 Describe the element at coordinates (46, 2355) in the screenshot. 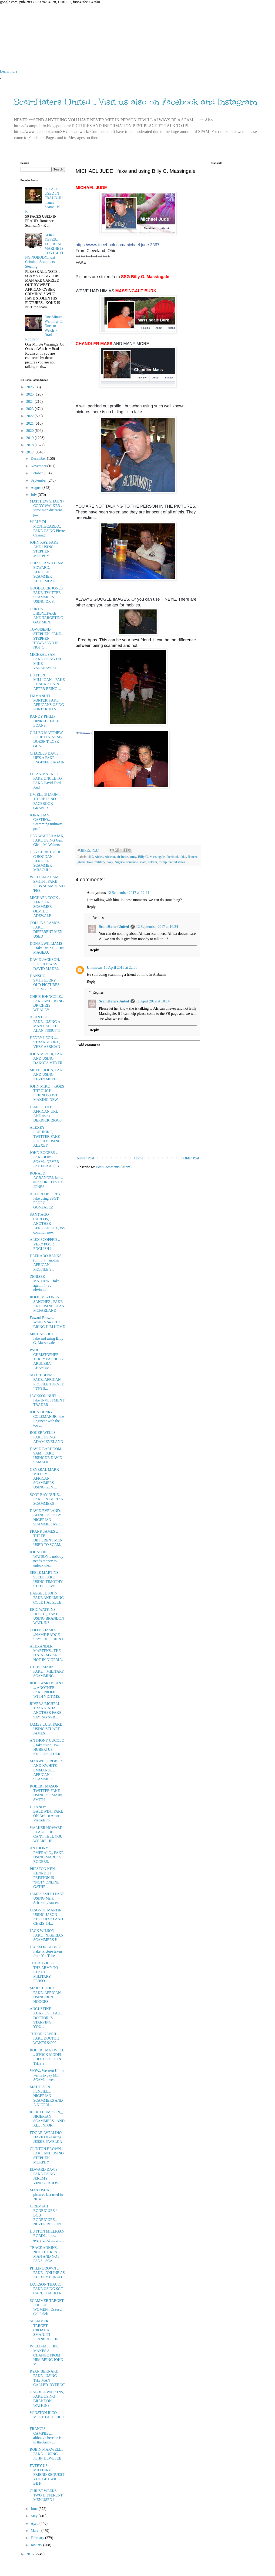

I see `WILLIAM JOHN, MAKES A CHANGE FROM HIM BEING JOHN M...` at that location.